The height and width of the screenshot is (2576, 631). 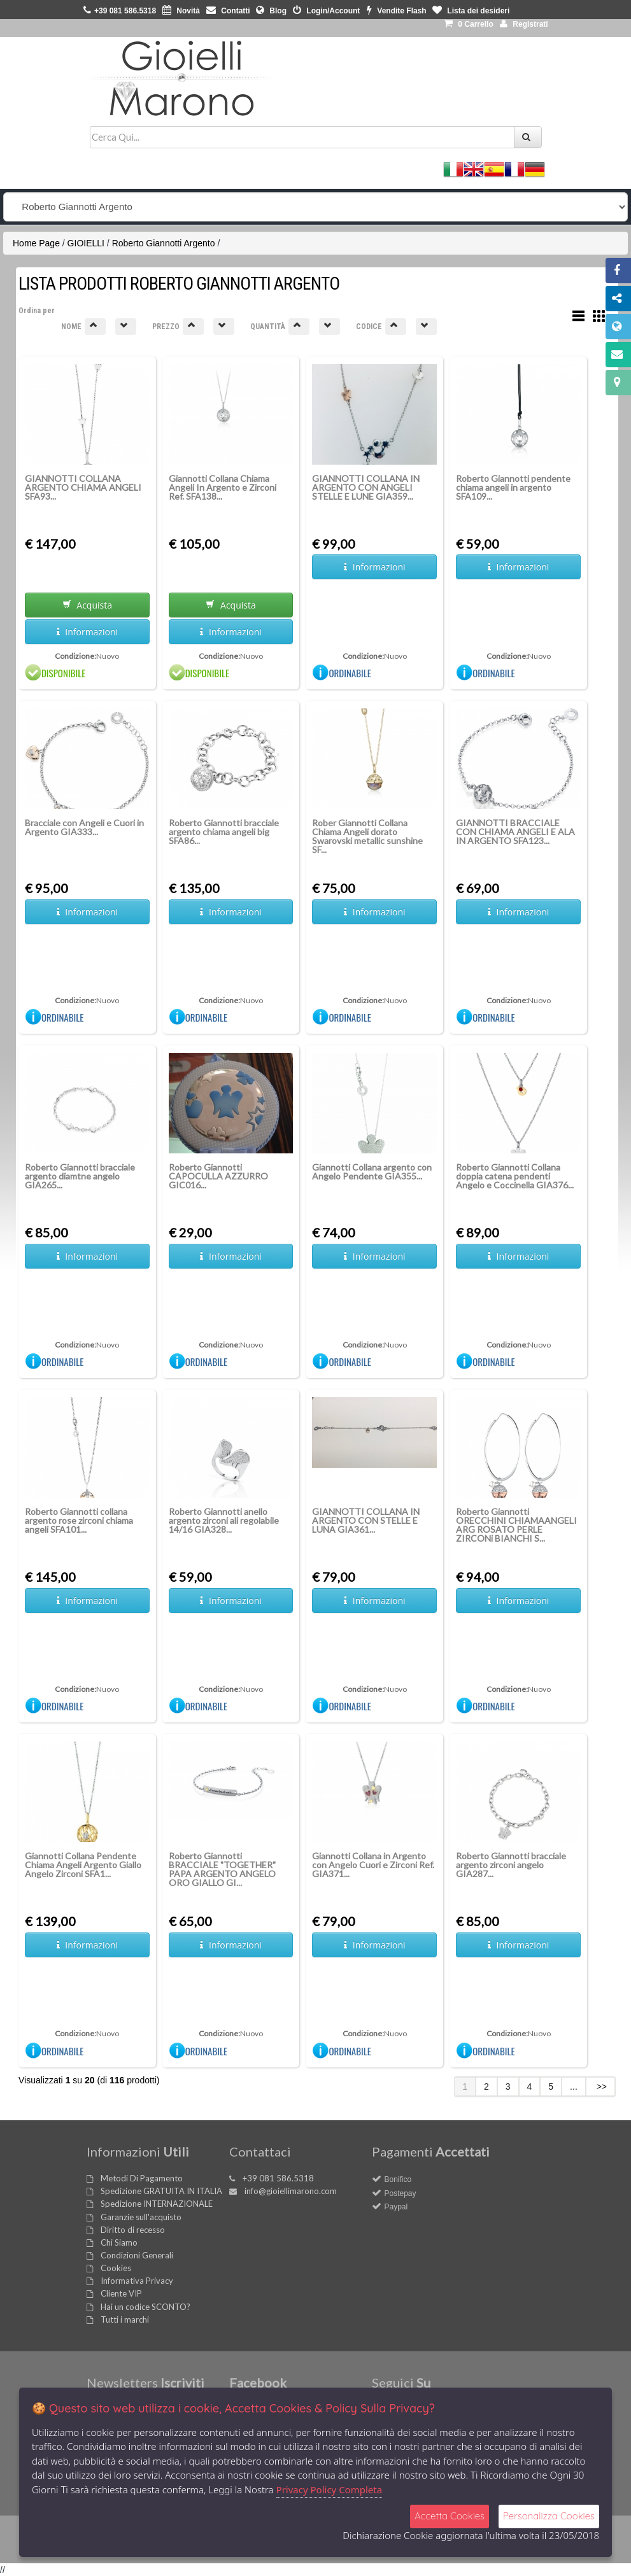 What do you see at coordinates (80, 1176) in the screenshot?
I see `Roberto Giannotti bracciale argento diamtne angelo GIA265...` at bounding box center [80, 1176].